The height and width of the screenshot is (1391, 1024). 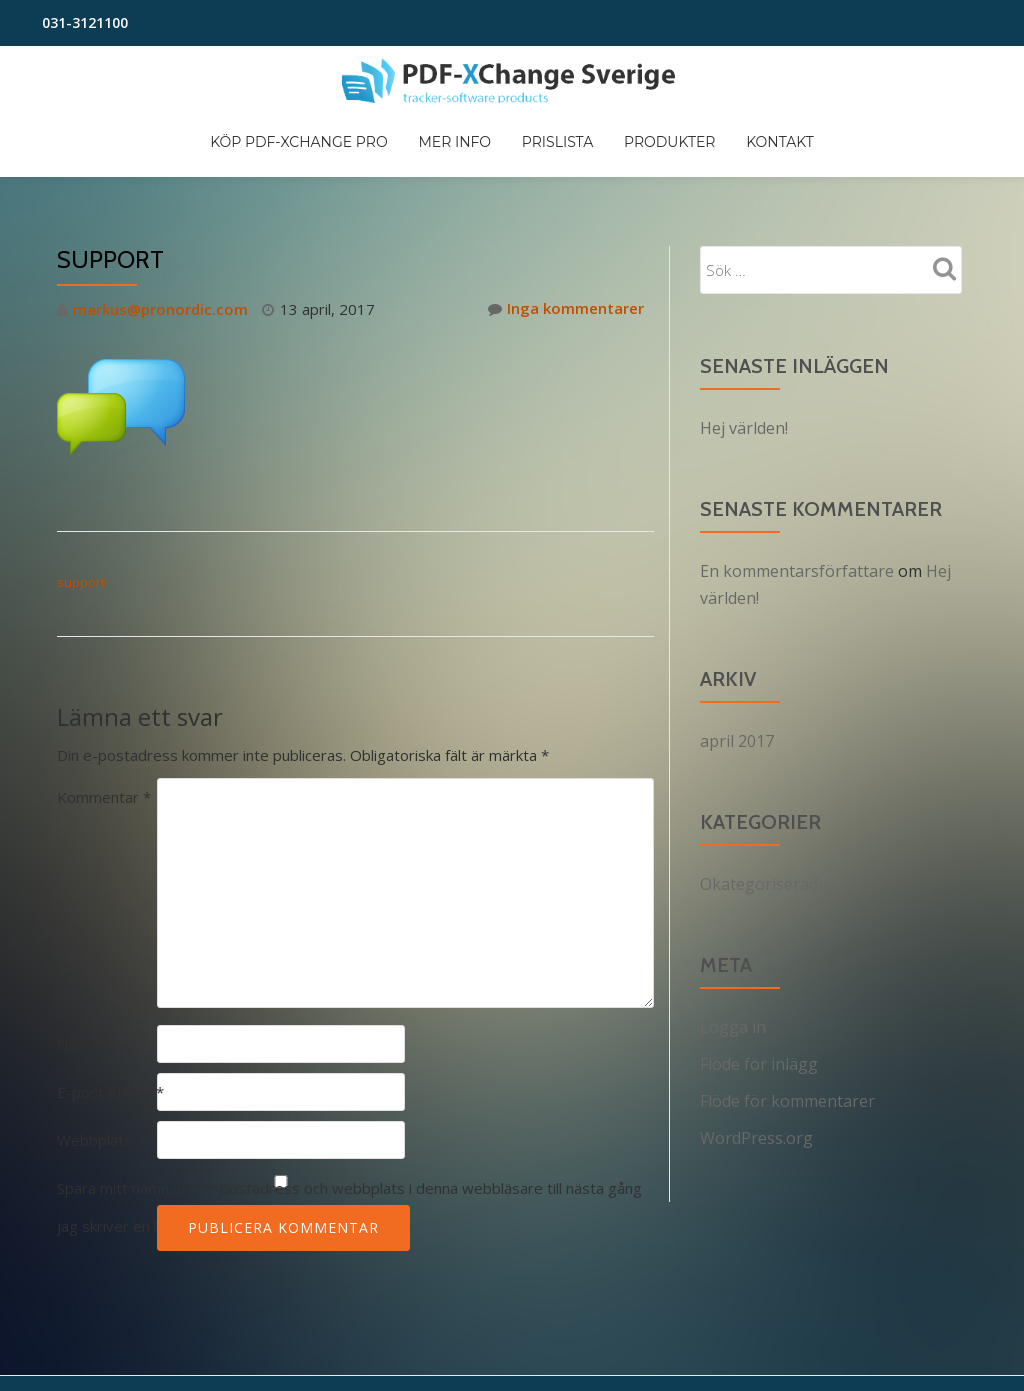 I want to click on Inga kommentarer, so click(x=566, y=229).